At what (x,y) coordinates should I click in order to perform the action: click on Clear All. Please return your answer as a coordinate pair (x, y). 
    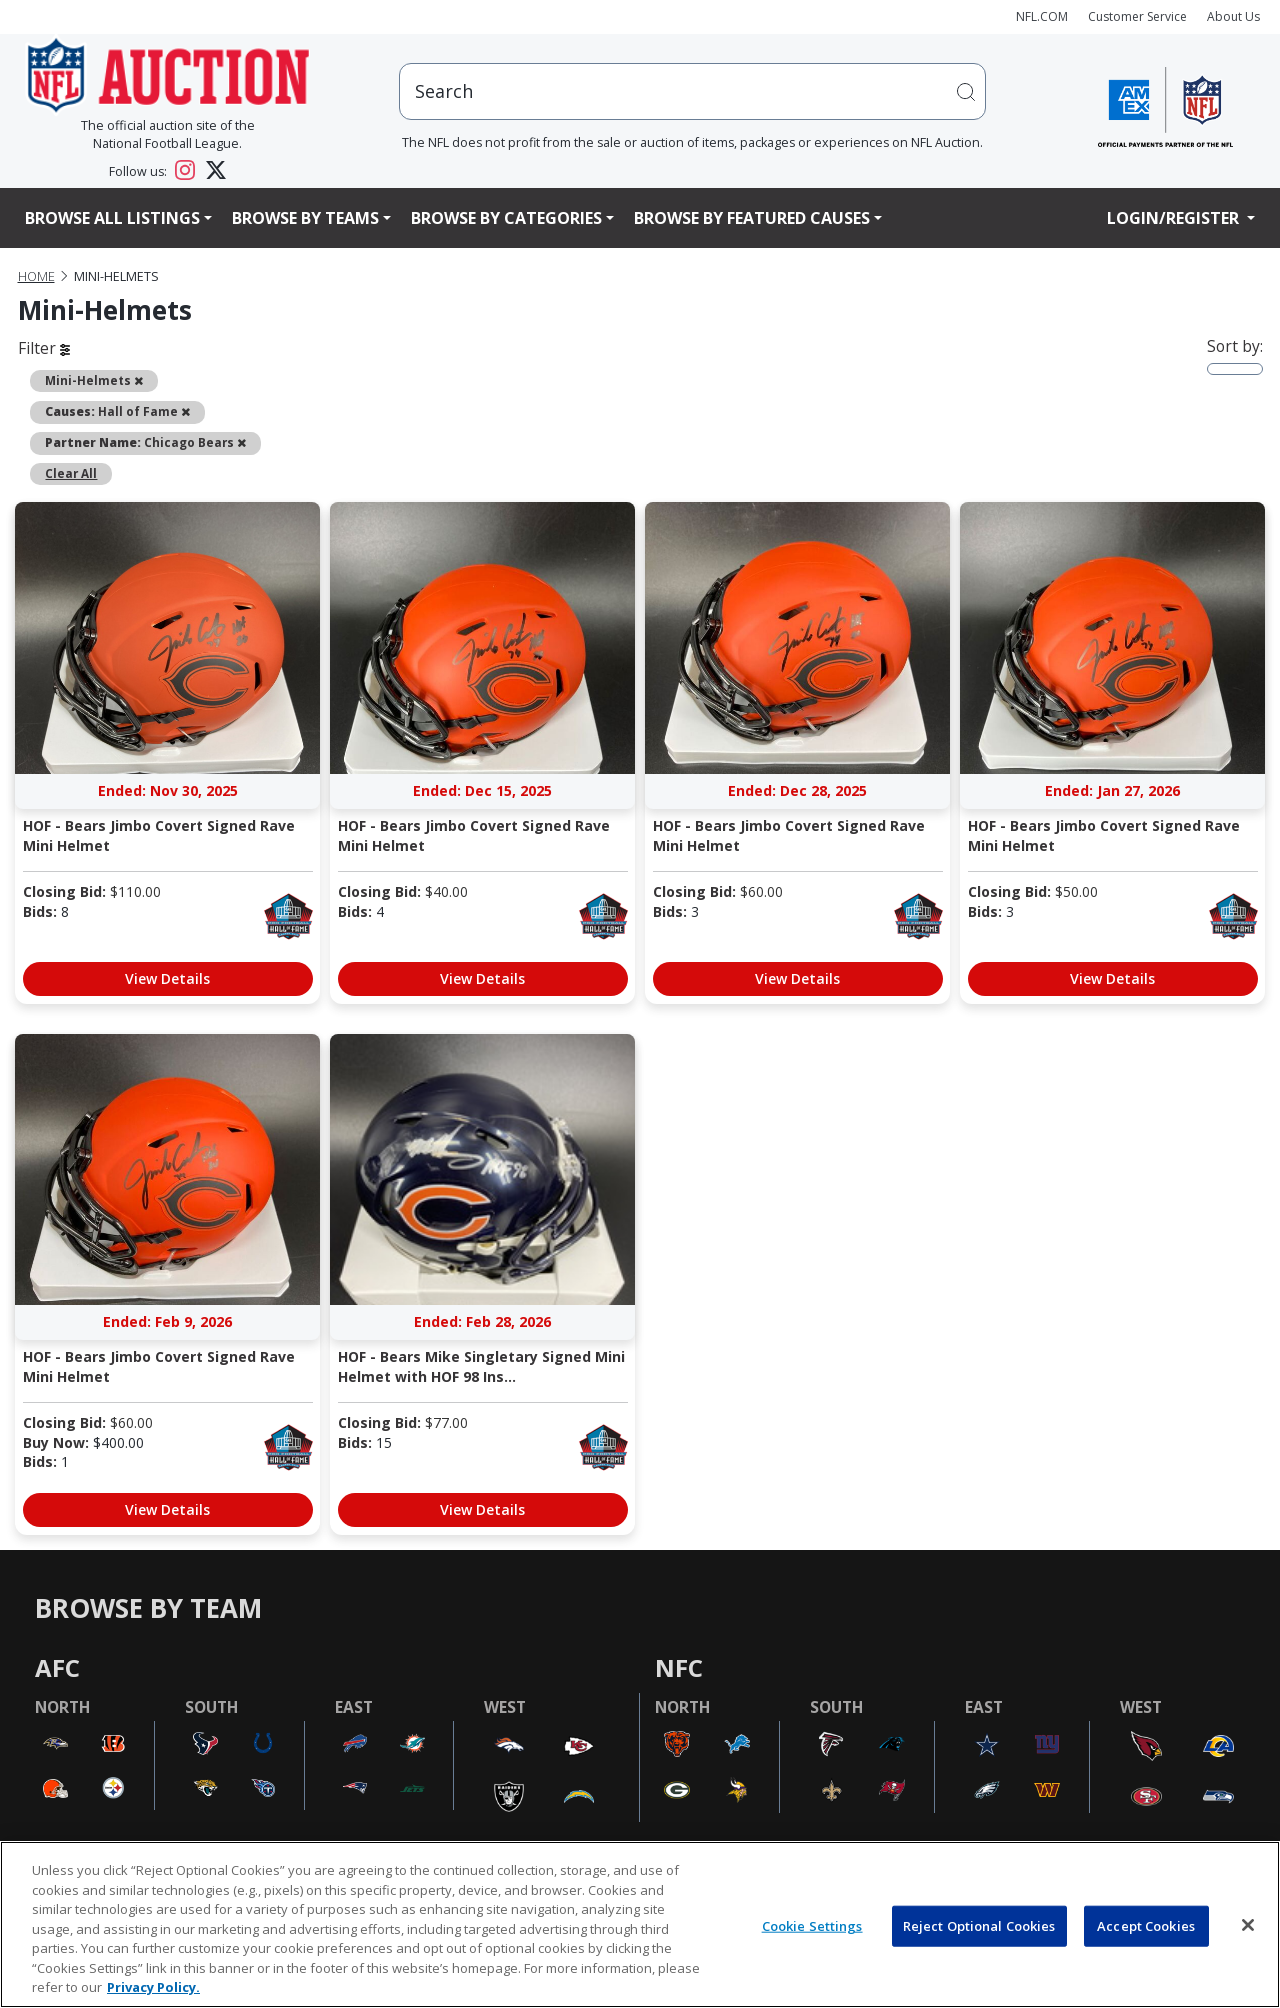
    Looking at the image, I should click on (71, 473).